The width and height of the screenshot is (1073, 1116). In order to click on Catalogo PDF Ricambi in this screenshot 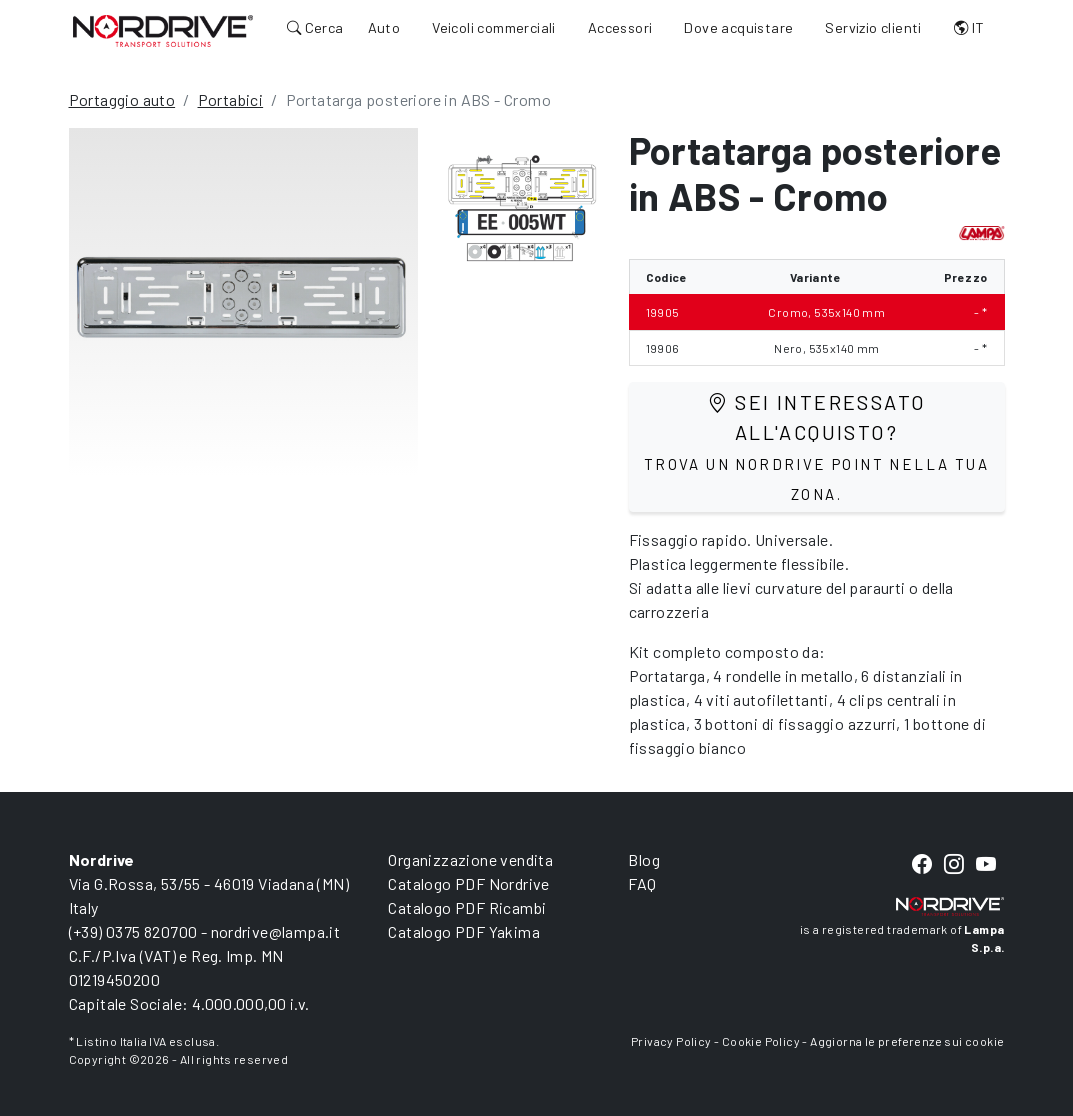, I will do `click(467, 907)`.